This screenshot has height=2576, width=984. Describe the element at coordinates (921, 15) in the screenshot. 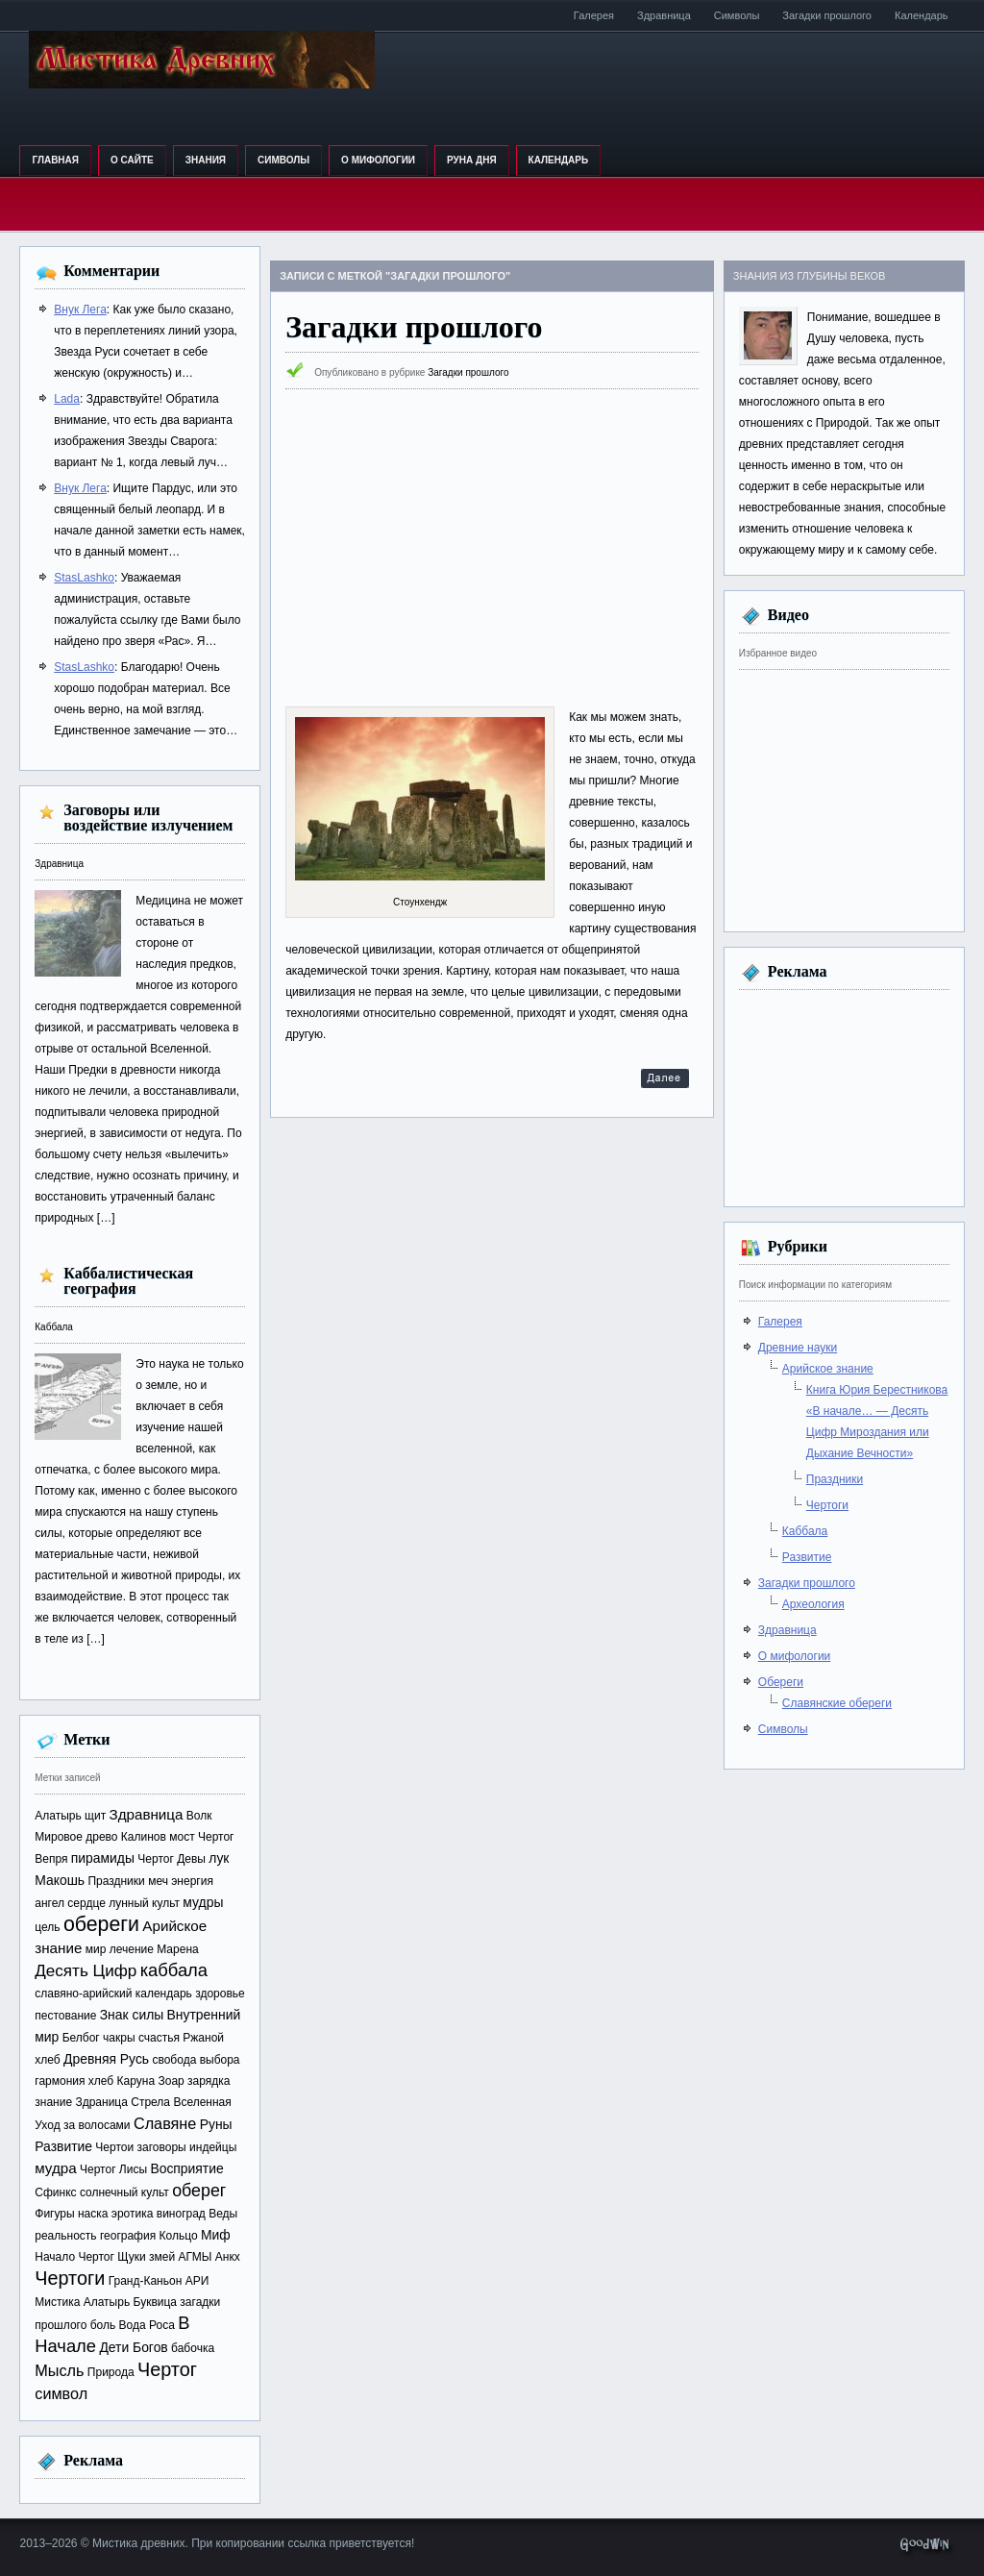

I see `Календарь` at that location.